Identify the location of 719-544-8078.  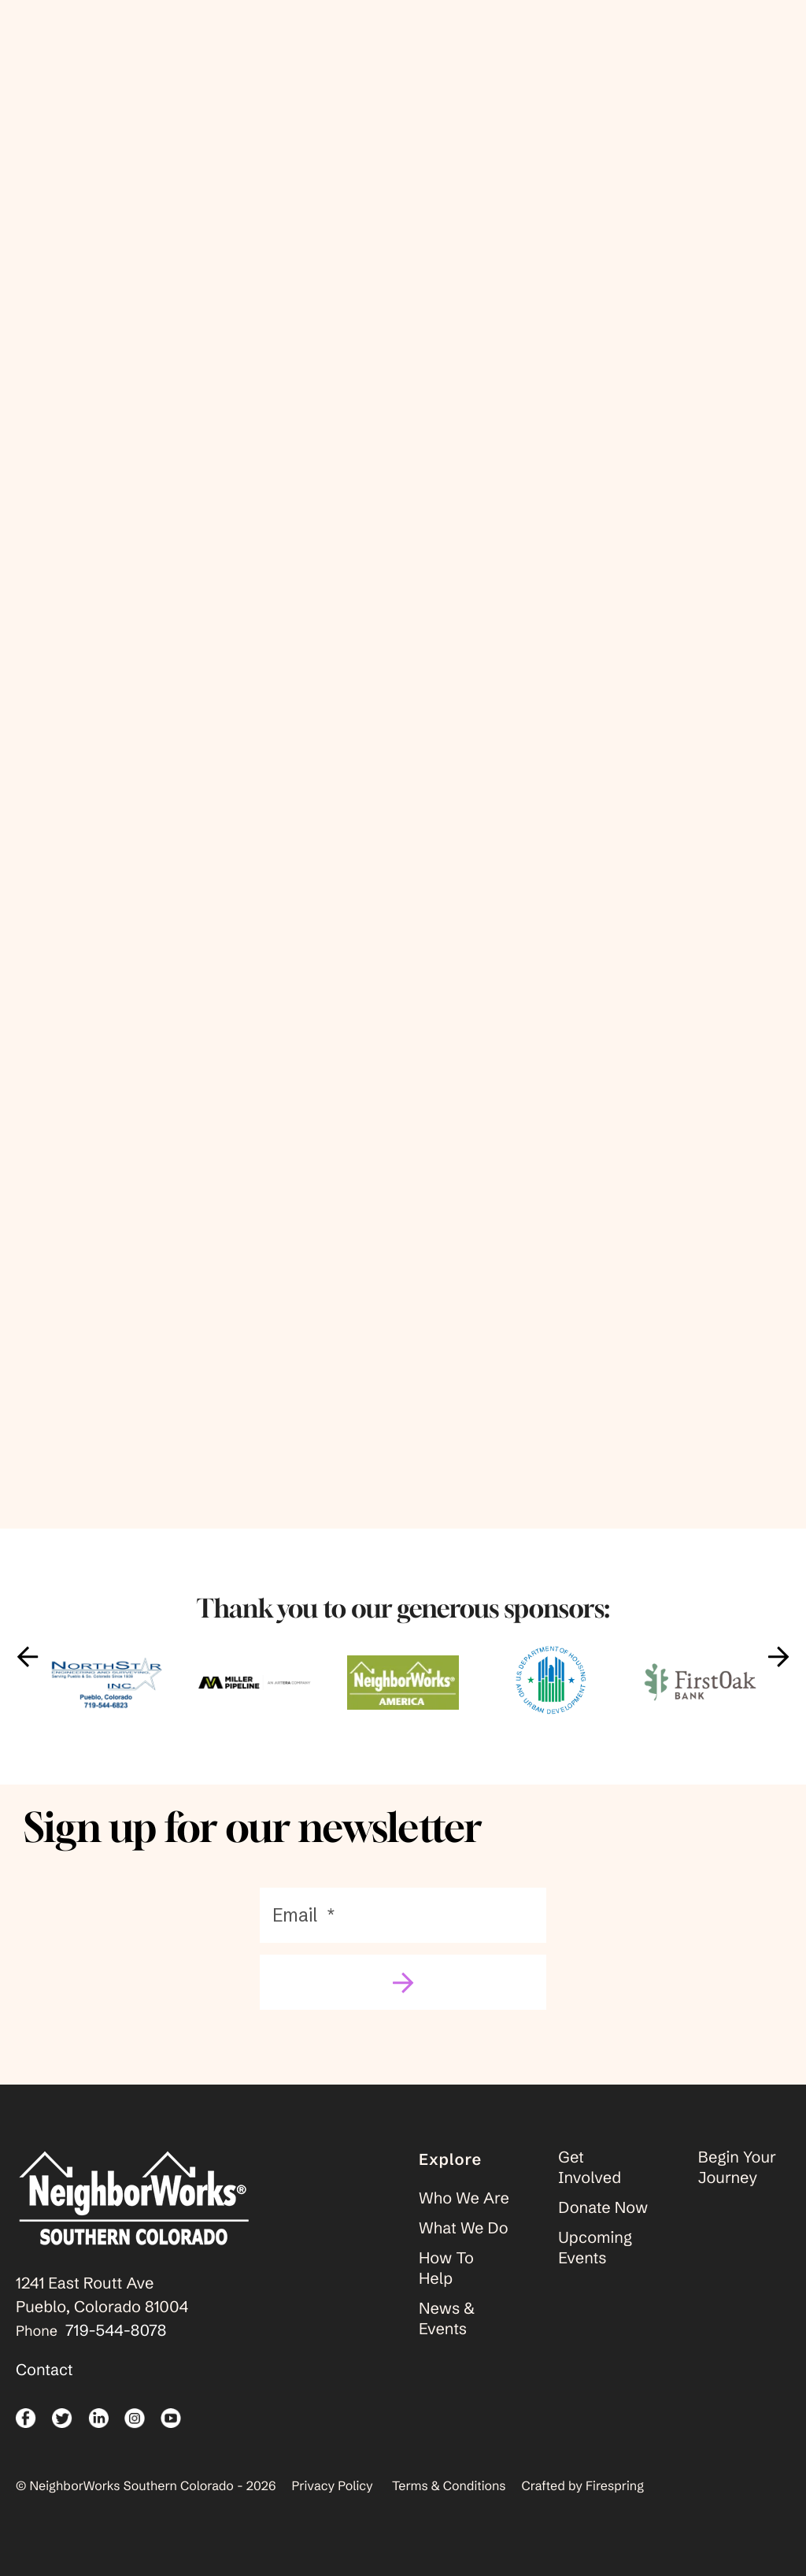
(115, 2348).